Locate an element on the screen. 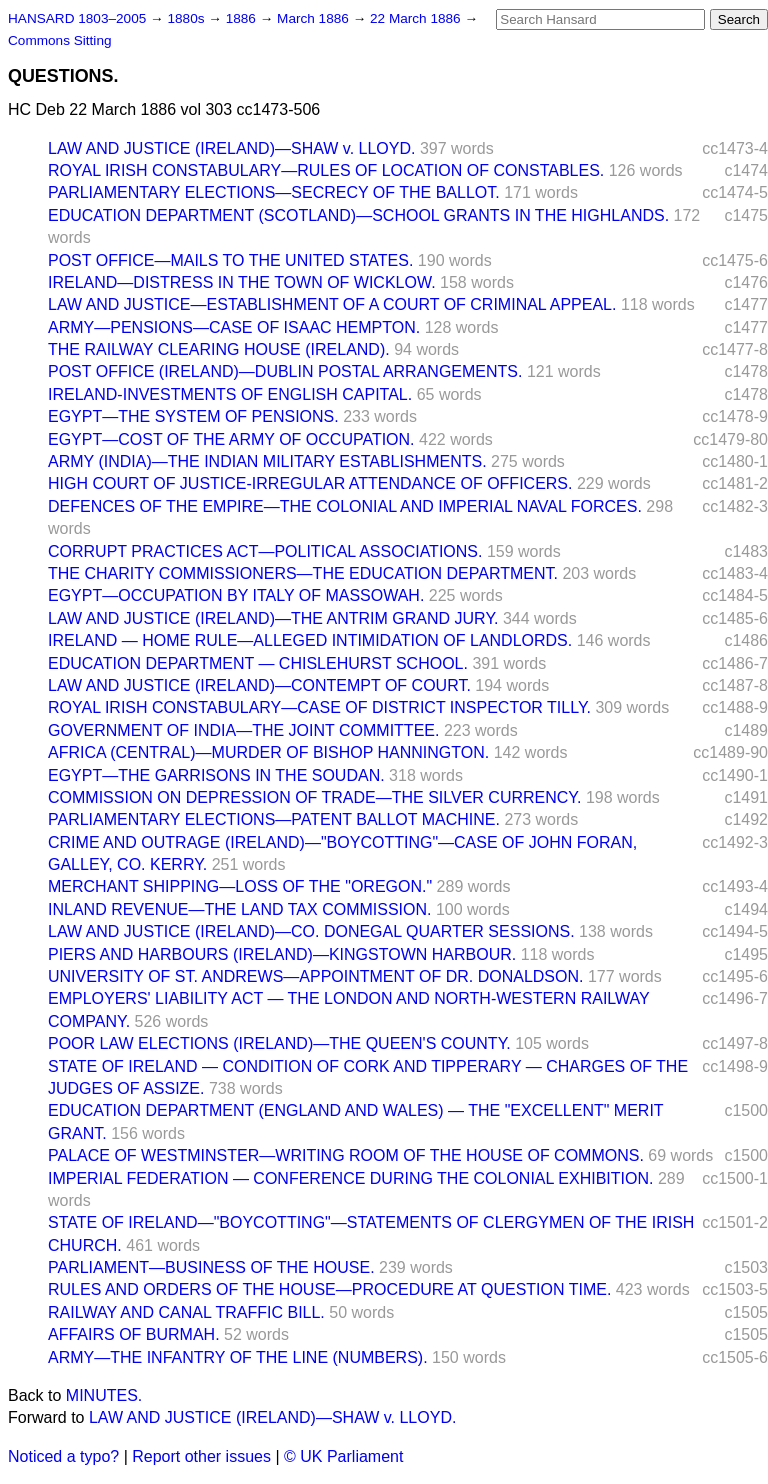 The image size is (768, 1484). HANSARD 1803–2005 is located at coordinates (77, 18).